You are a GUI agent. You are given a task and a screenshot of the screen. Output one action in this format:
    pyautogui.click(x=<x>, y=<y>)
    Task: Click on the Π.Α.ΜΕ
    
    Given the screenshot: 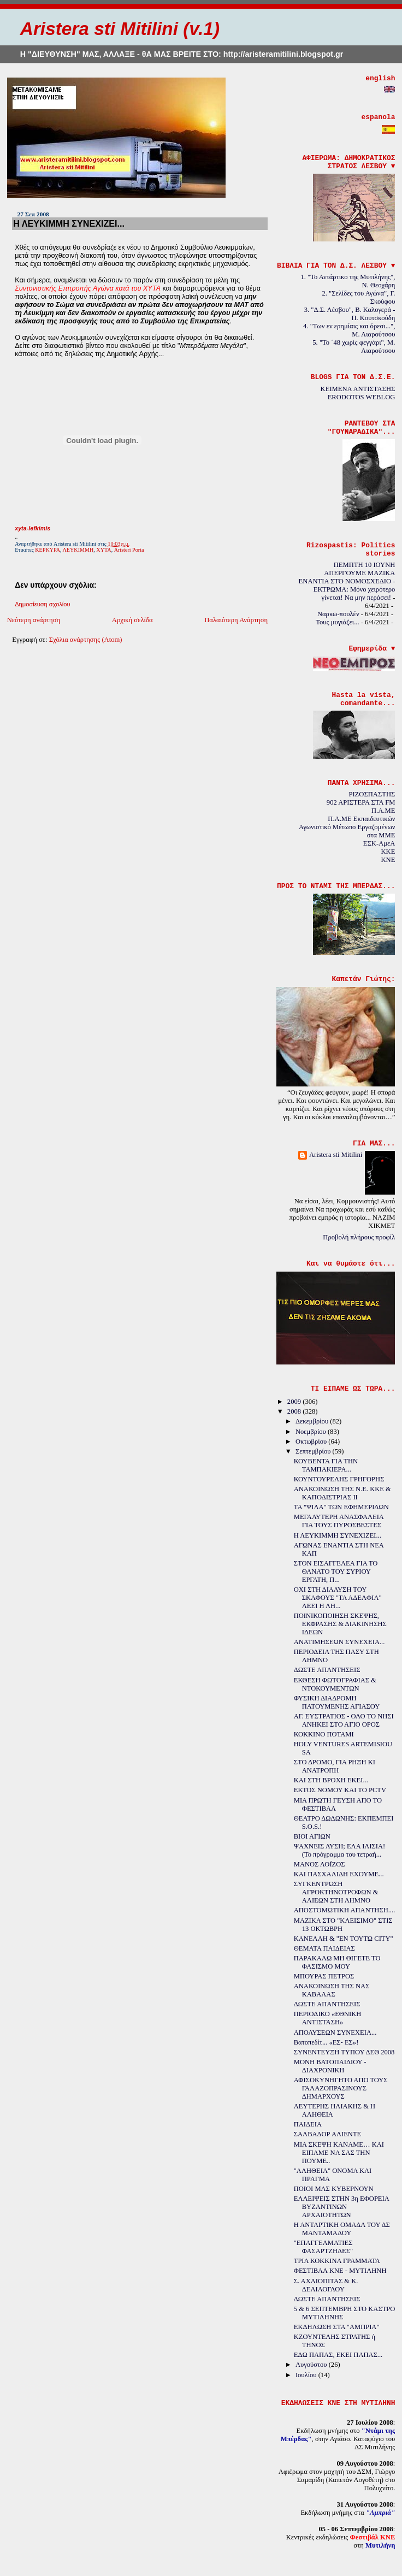 What is the action you would take?
    pyautogui.click(x=383, y=810)
    